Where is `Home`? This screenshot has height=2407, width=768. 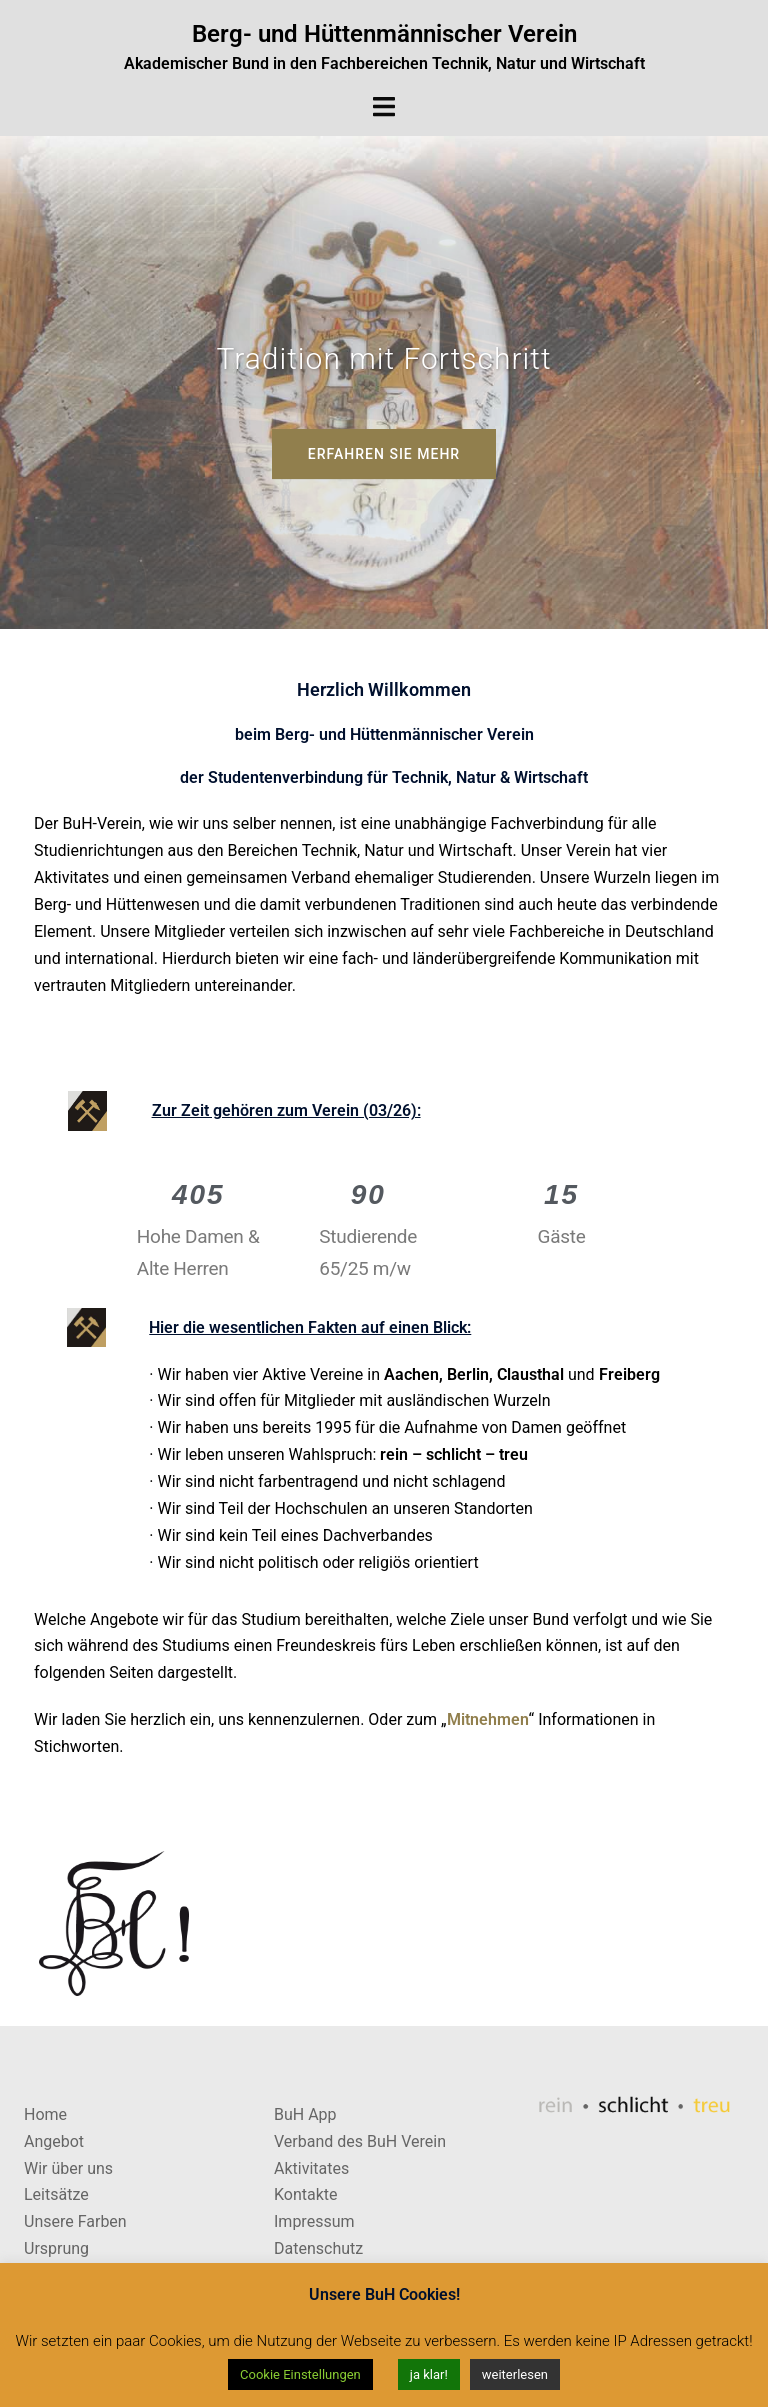 Home is located at coordinates (45, 2114).